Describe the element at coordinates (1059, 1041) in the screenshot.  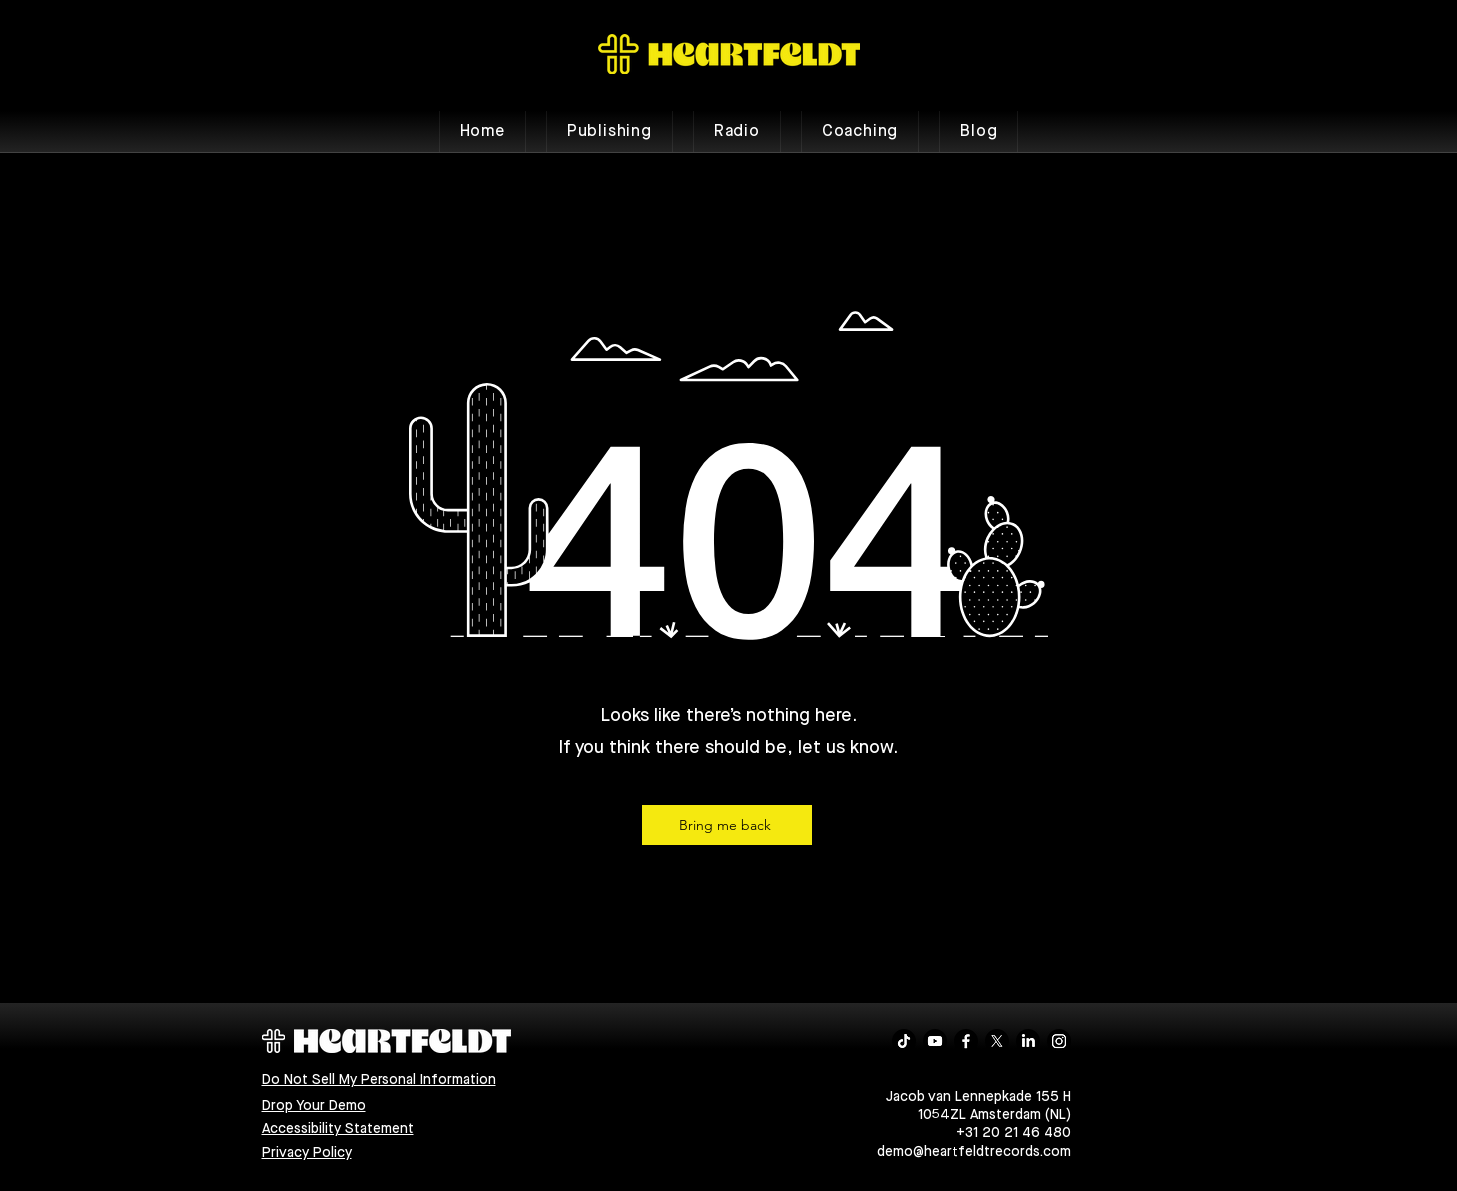
I see `[Instagram]` at that location.